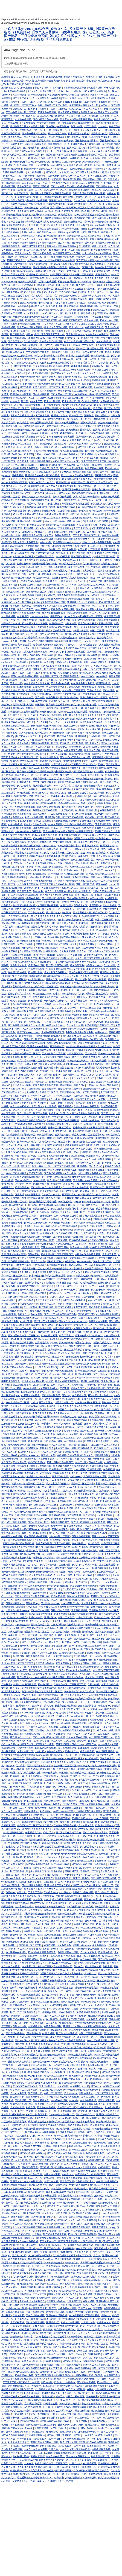 The height and width of the screenshot is (2576, 122). Describe the element at coordinates (90, 570) in the screenshot. I see `大香蕉毛片` at that location.